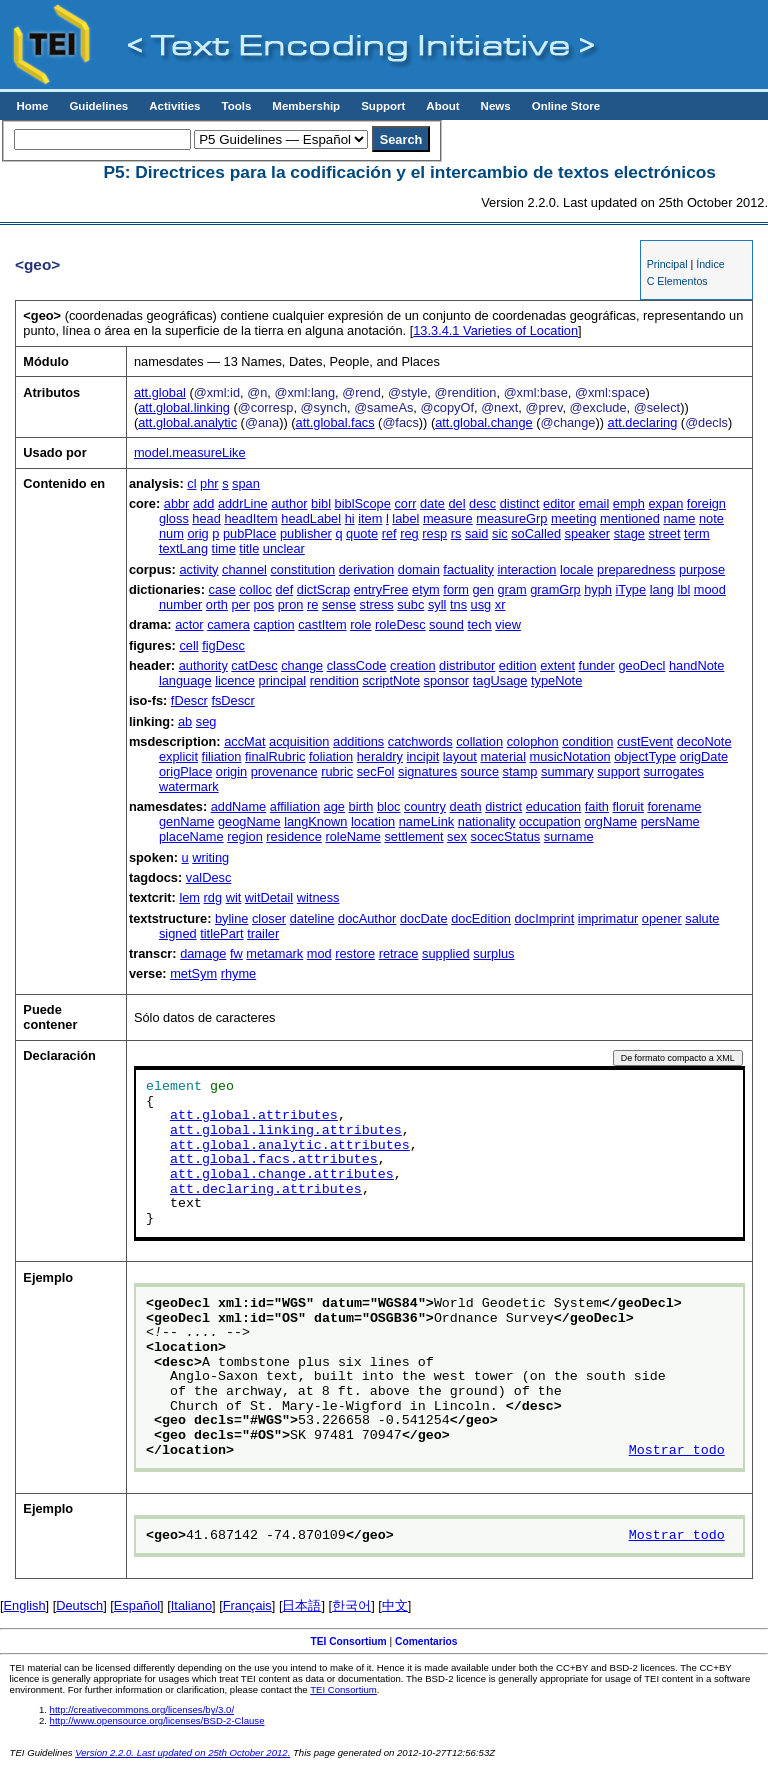 The height and width of the screenshot is (1767, 768). What do you see at coordinates (203, 503) in the screenshot?
I see `add` at bounding box center [203, 503].